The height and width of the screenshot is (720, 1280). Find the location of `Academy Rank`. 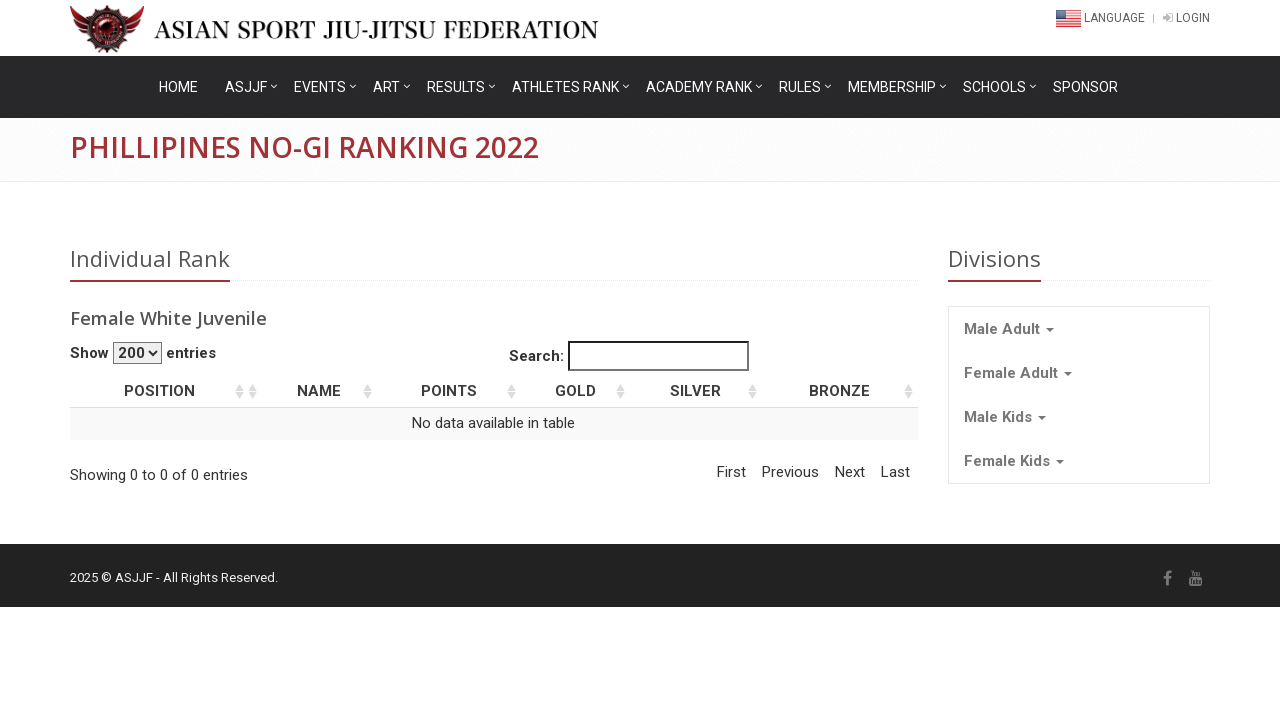

Academy Rank is located at coordinates (699, 87).